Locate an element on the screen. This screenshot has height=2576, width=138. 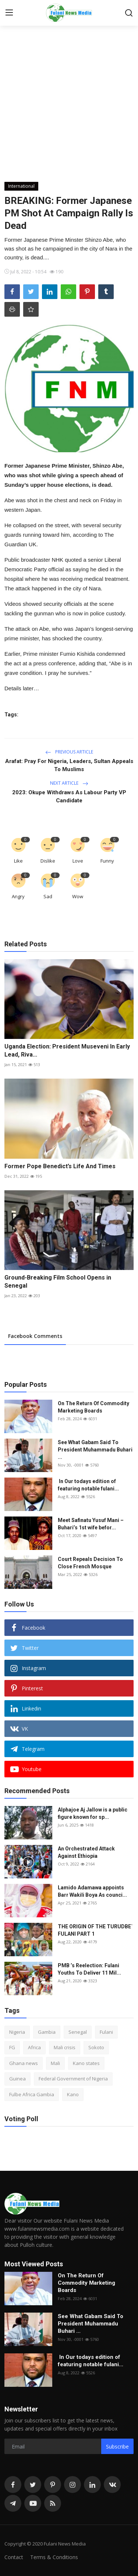
FG is located at coordinates (12, 2047).